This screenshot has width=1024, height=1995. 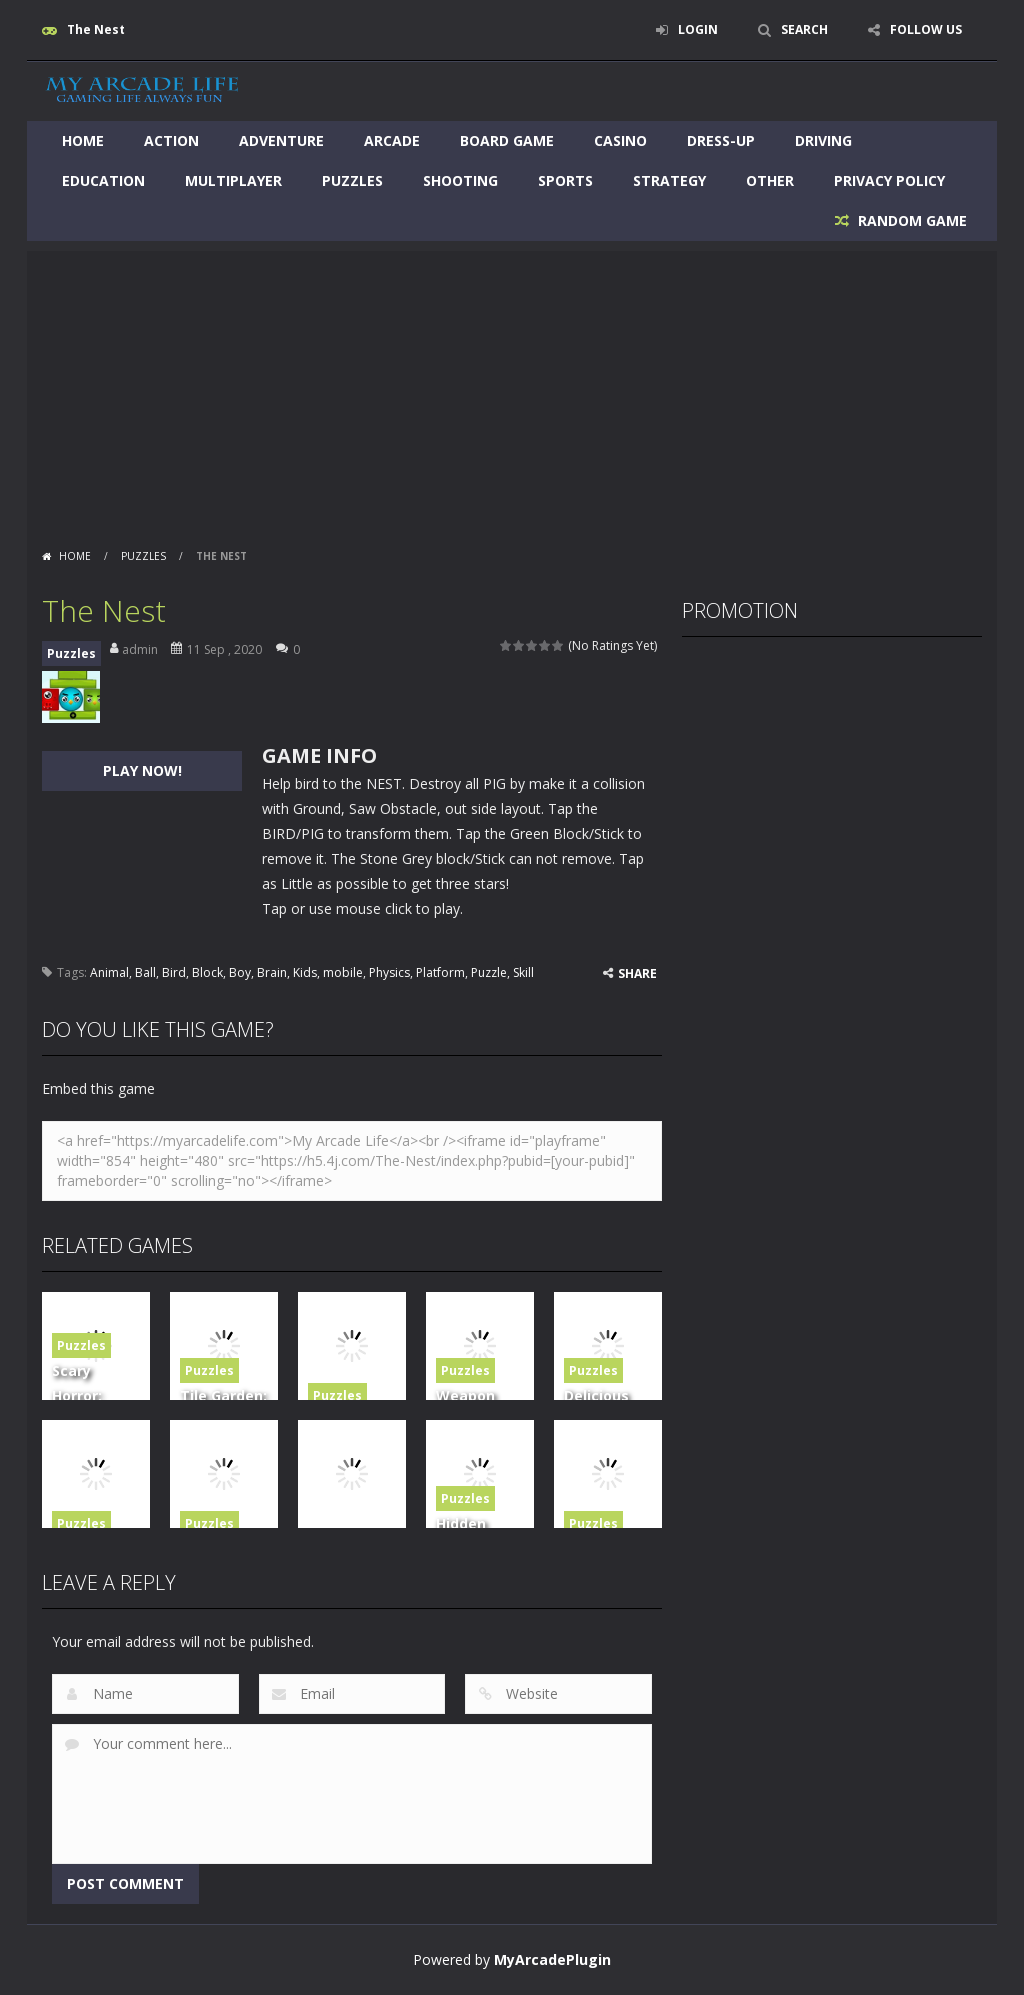 I want to click on FOLLOW US, so click(x=926, y=29).